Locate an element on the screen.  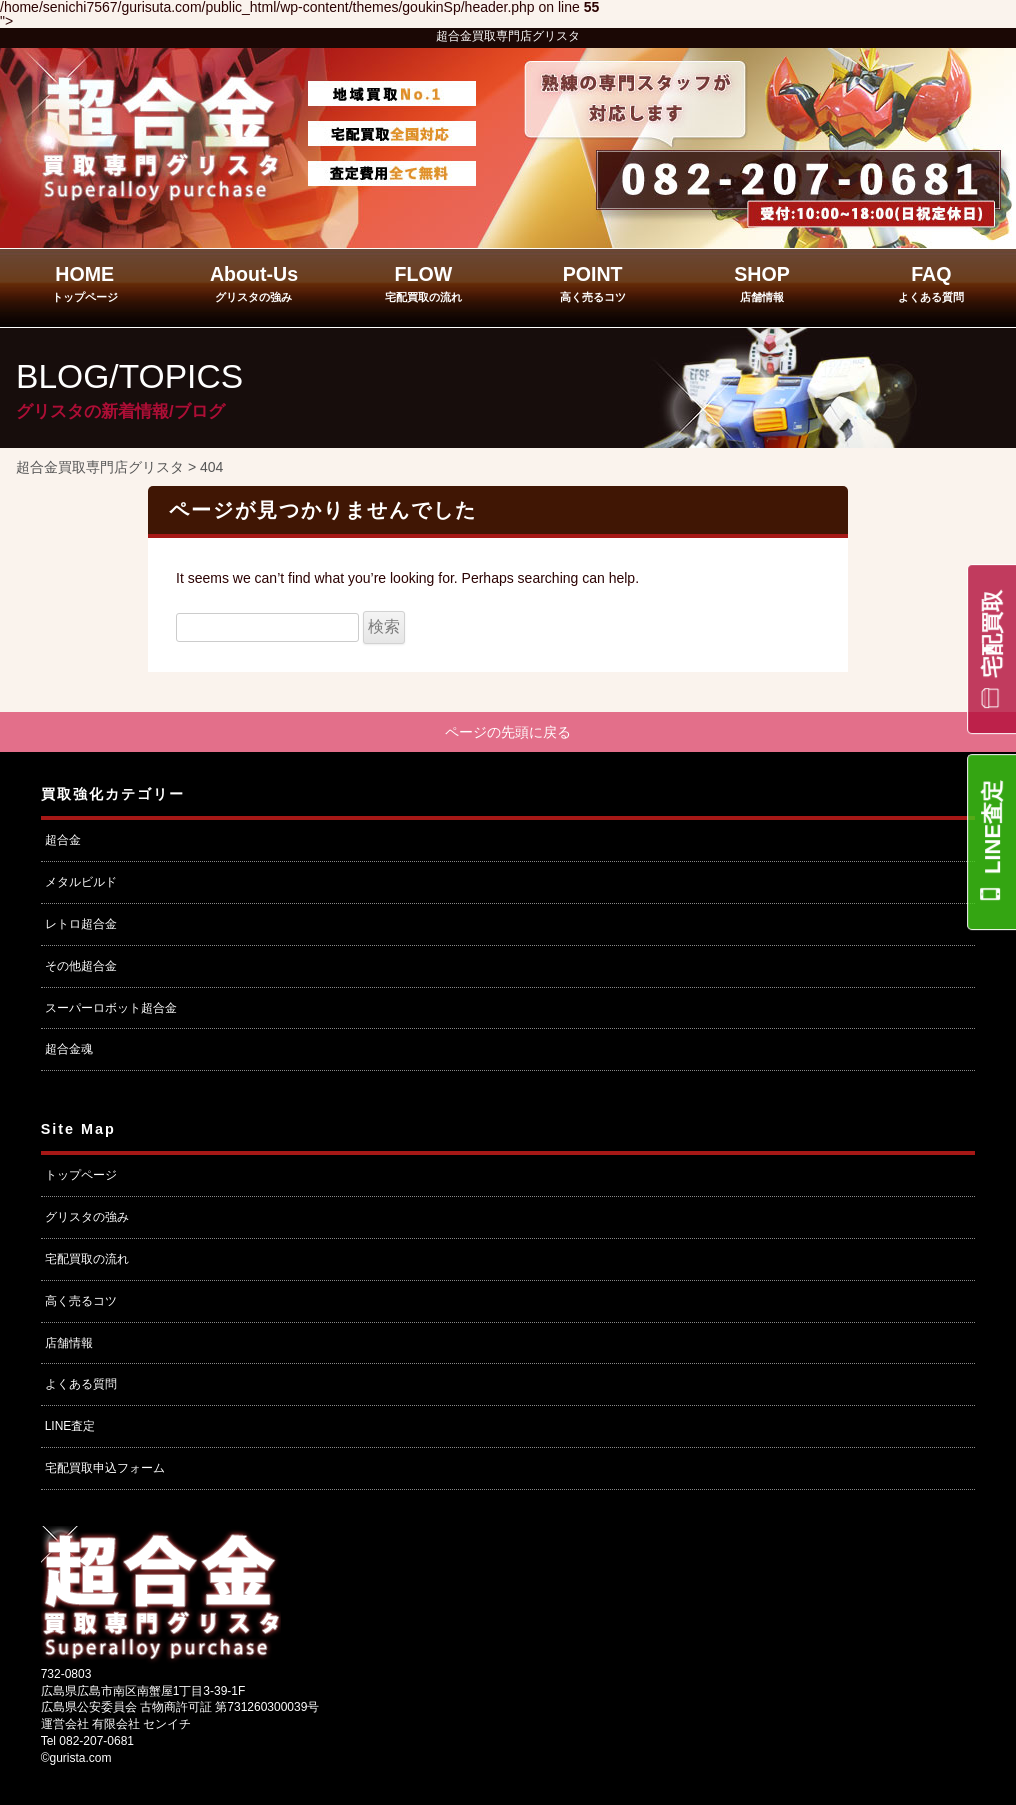
FAQ is located at coordinates (931, 283).